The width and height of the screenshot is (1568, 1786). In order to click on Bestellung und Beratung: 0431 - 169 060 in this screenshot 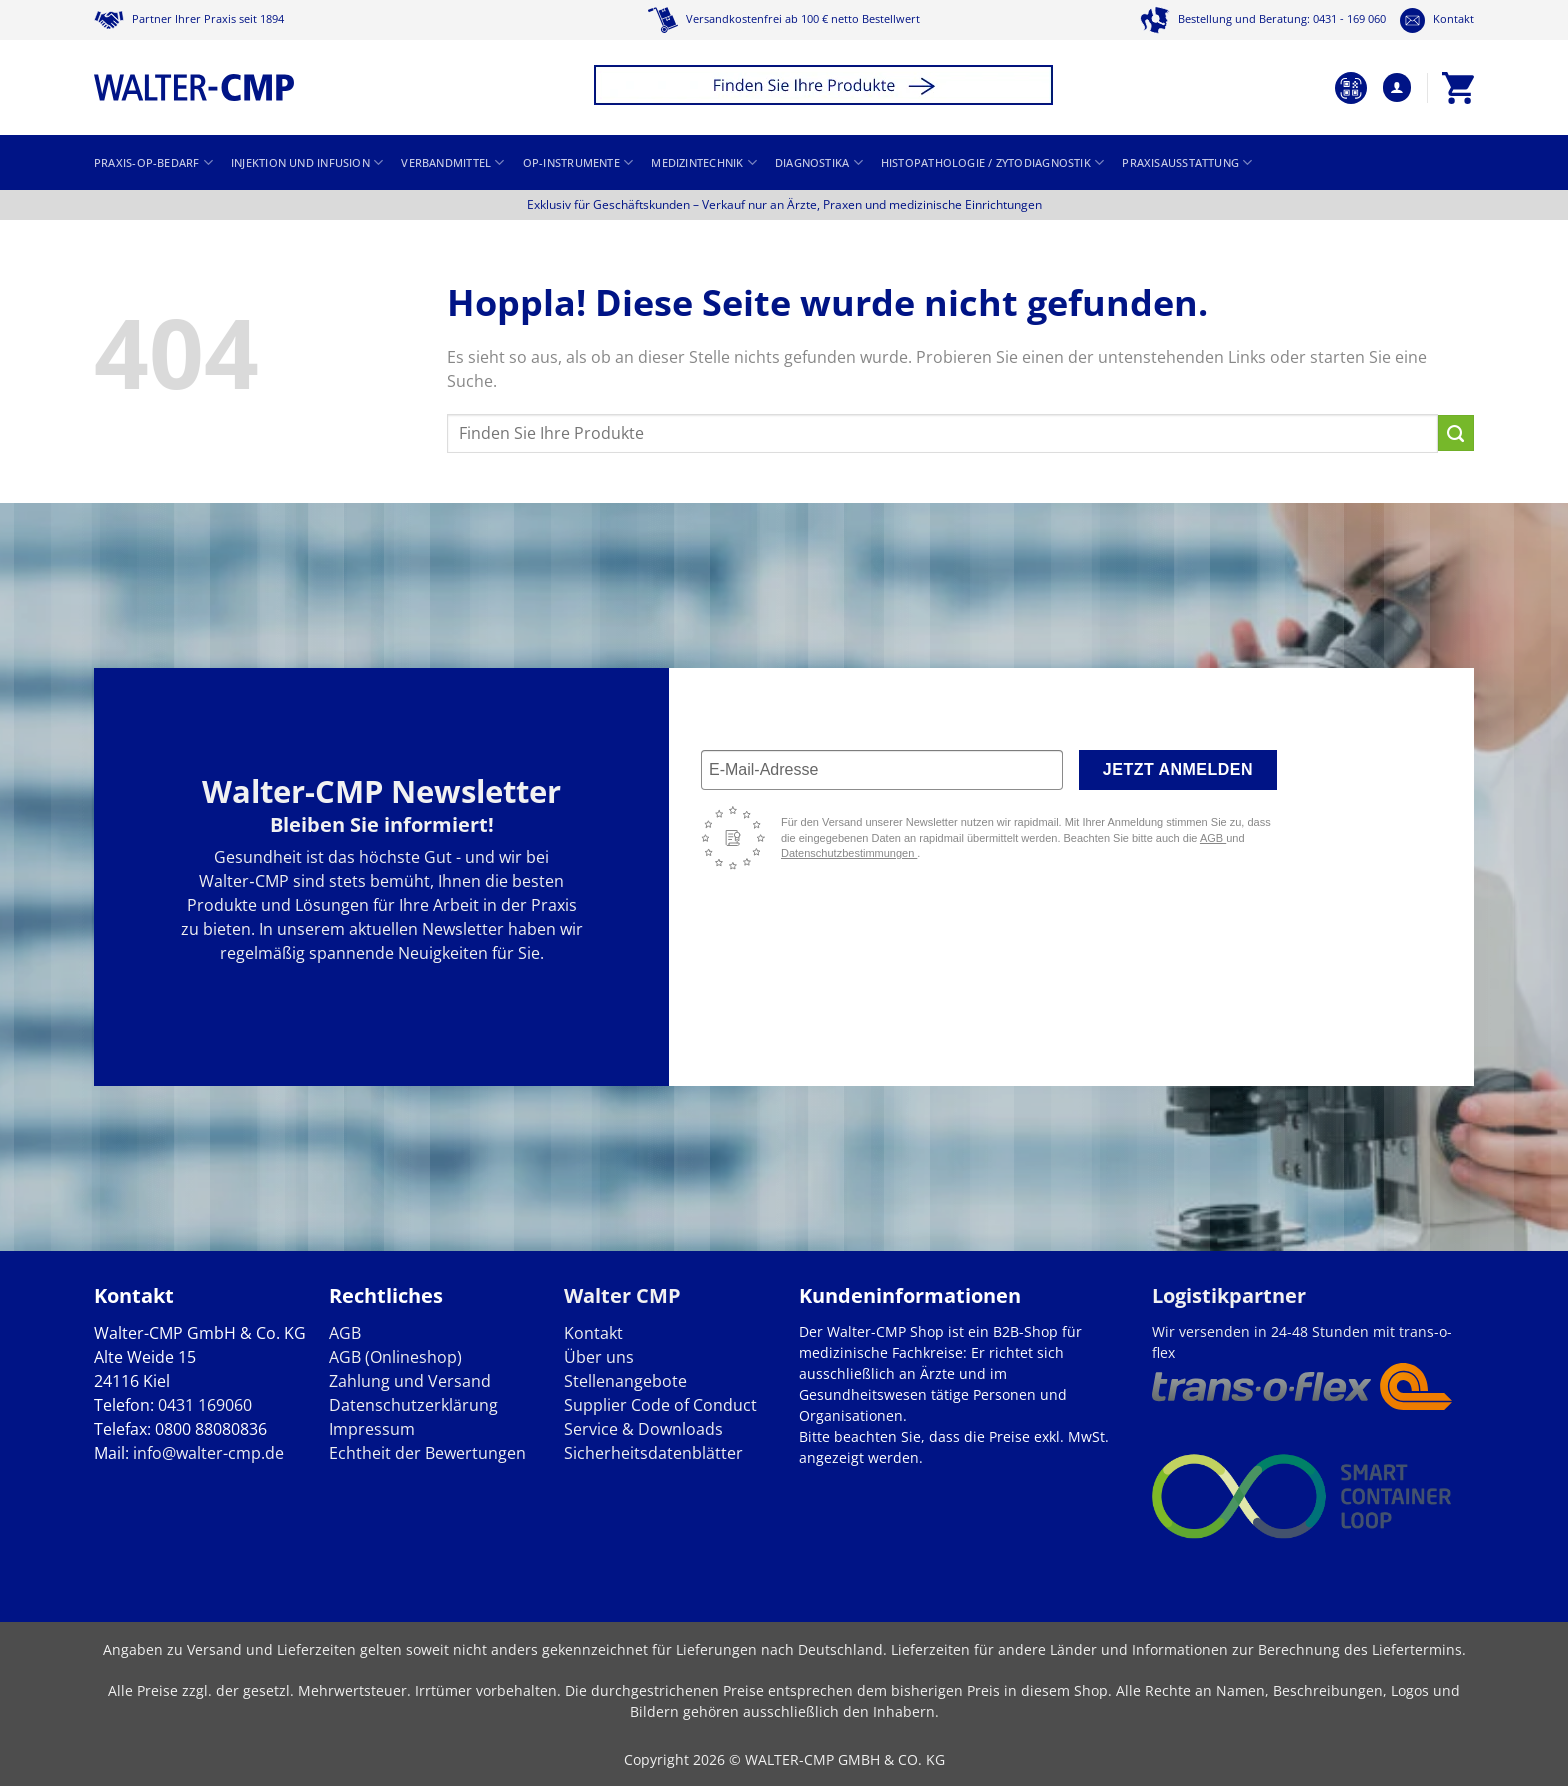, I will do `click(1263, 19)`.